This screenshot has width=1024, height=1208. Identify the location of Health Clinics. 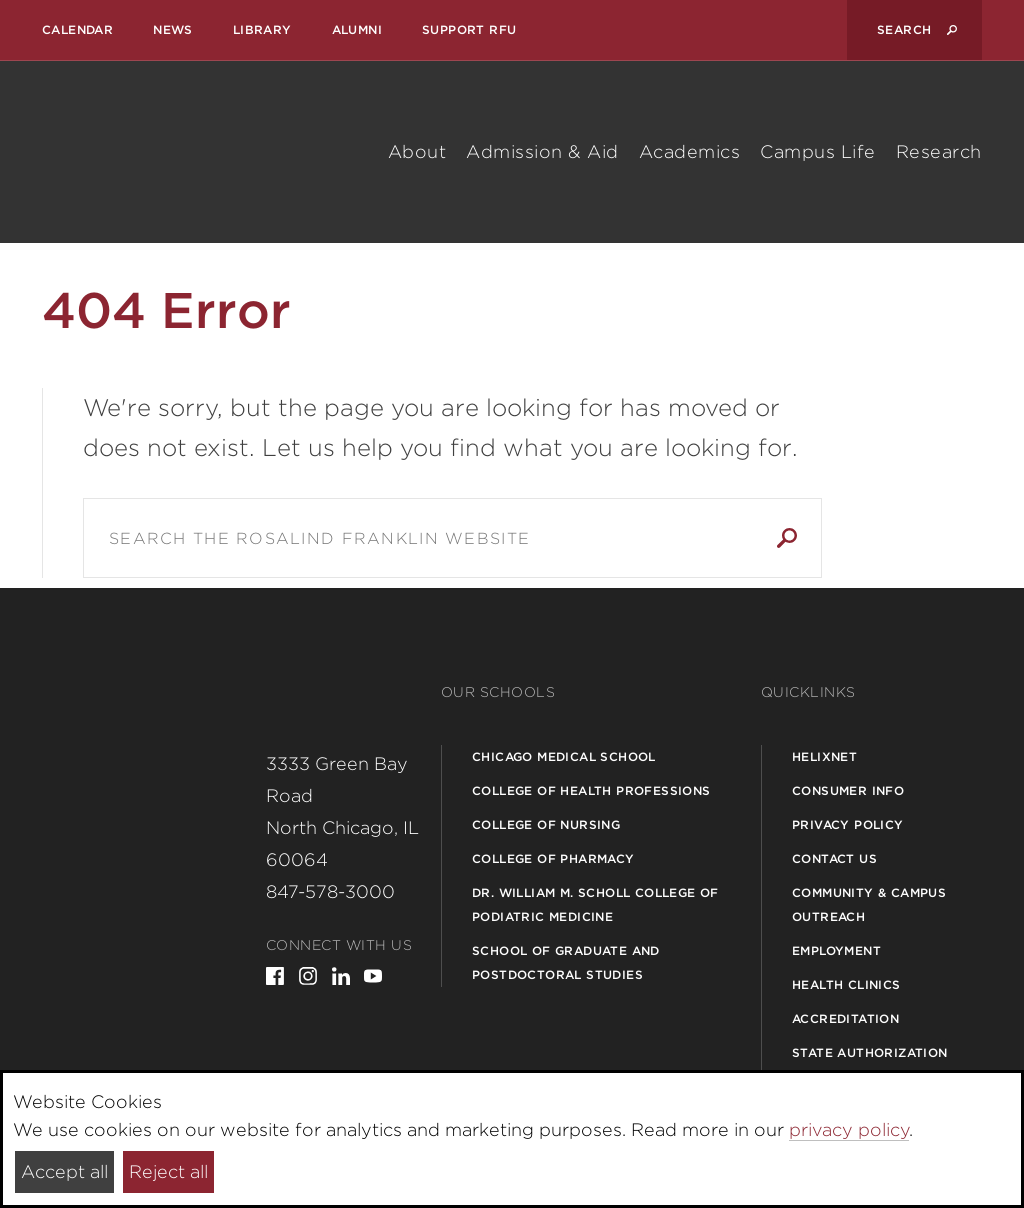
(846, 984).